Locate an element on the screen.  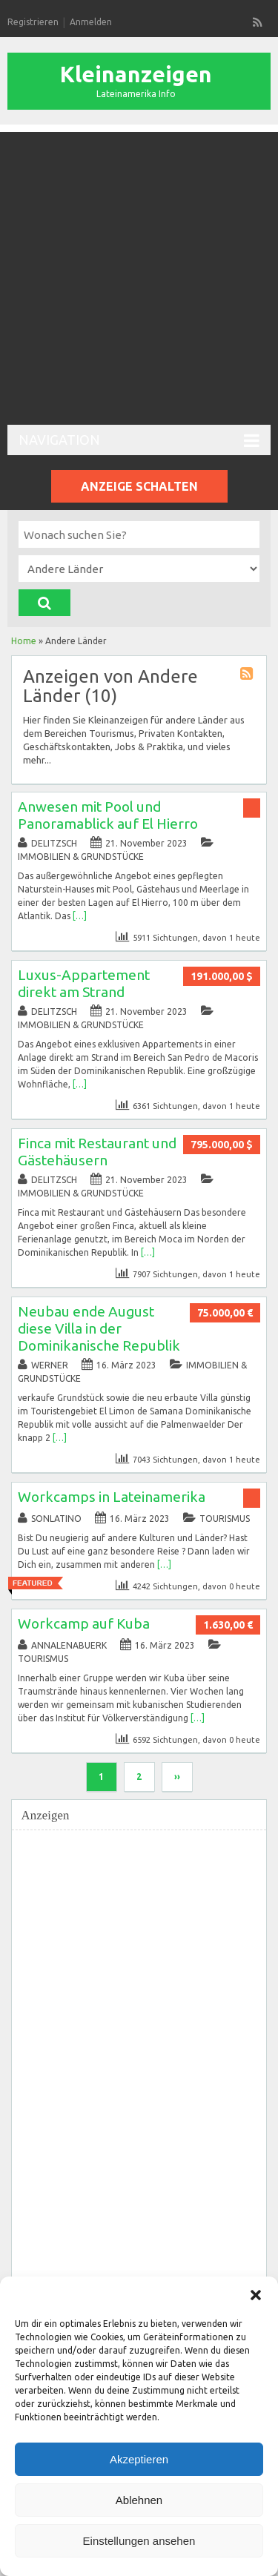
Registrieren is located at coordinates (33, 22).